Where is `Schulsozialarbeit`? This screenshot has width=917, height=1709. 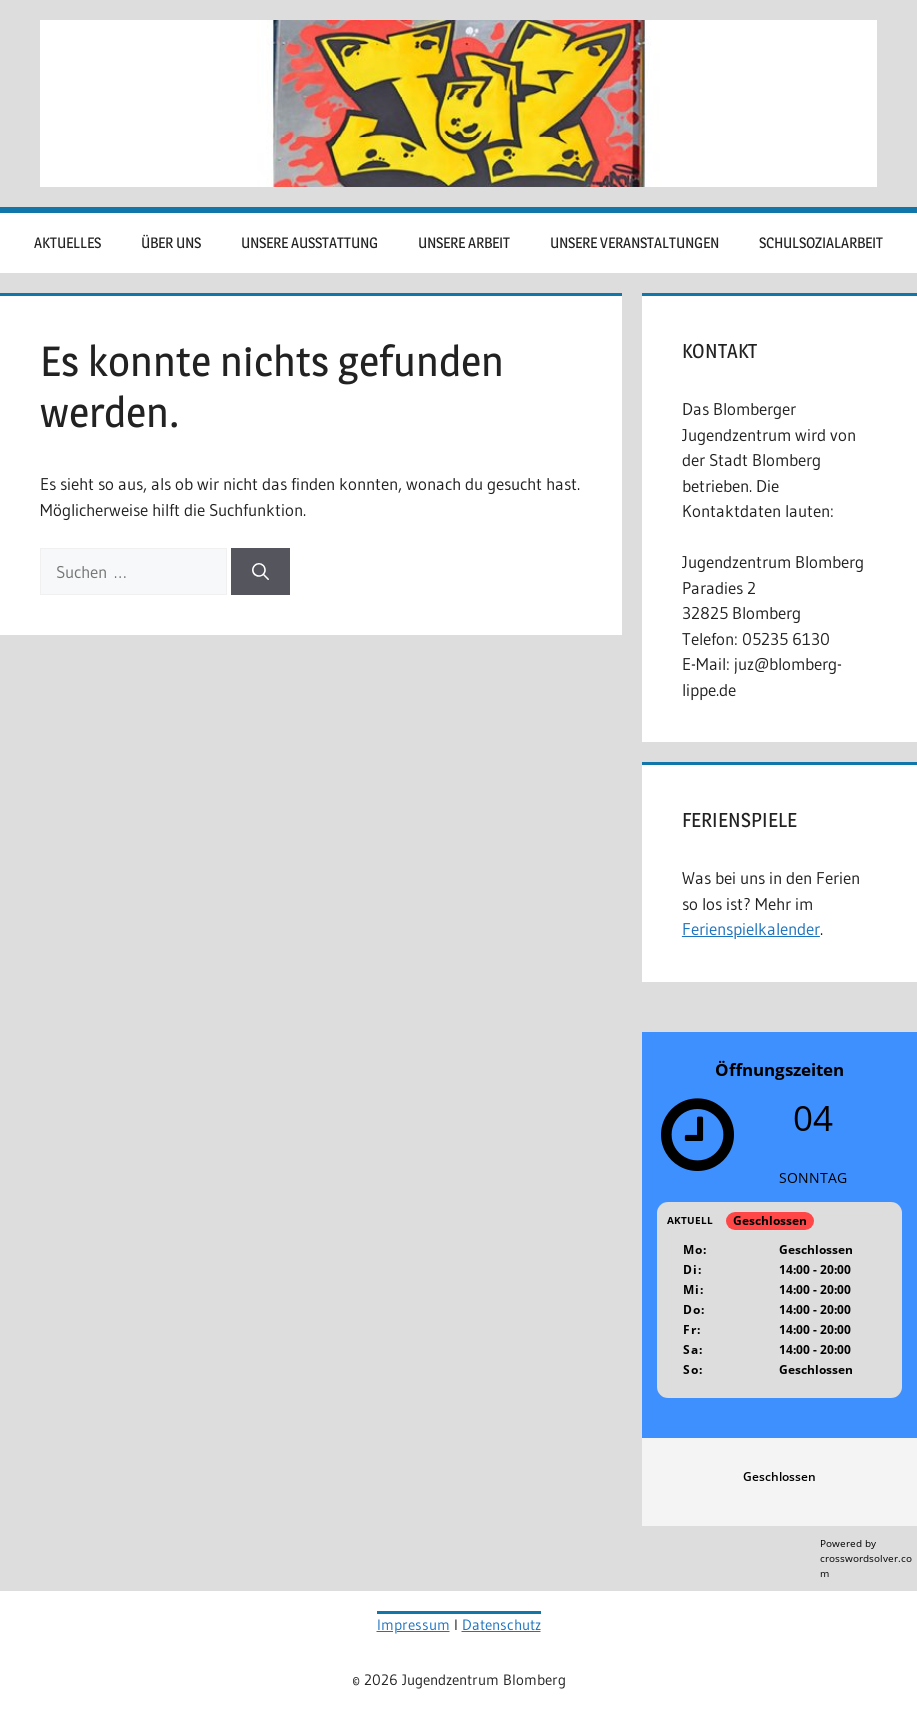 Schulsozialarbeit is located at coordinates (821, 242).